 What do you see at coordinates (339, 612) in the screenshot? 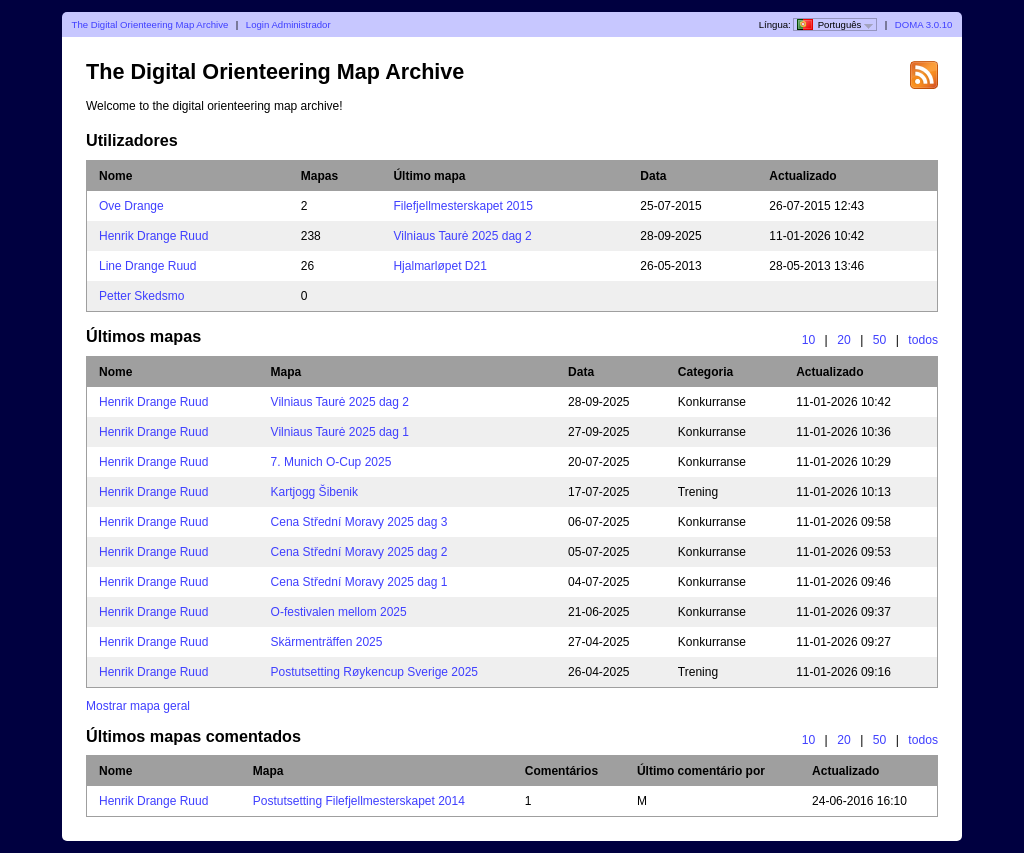
I see `O-festivalen mellom 2025` at bounding box center [339, 612].